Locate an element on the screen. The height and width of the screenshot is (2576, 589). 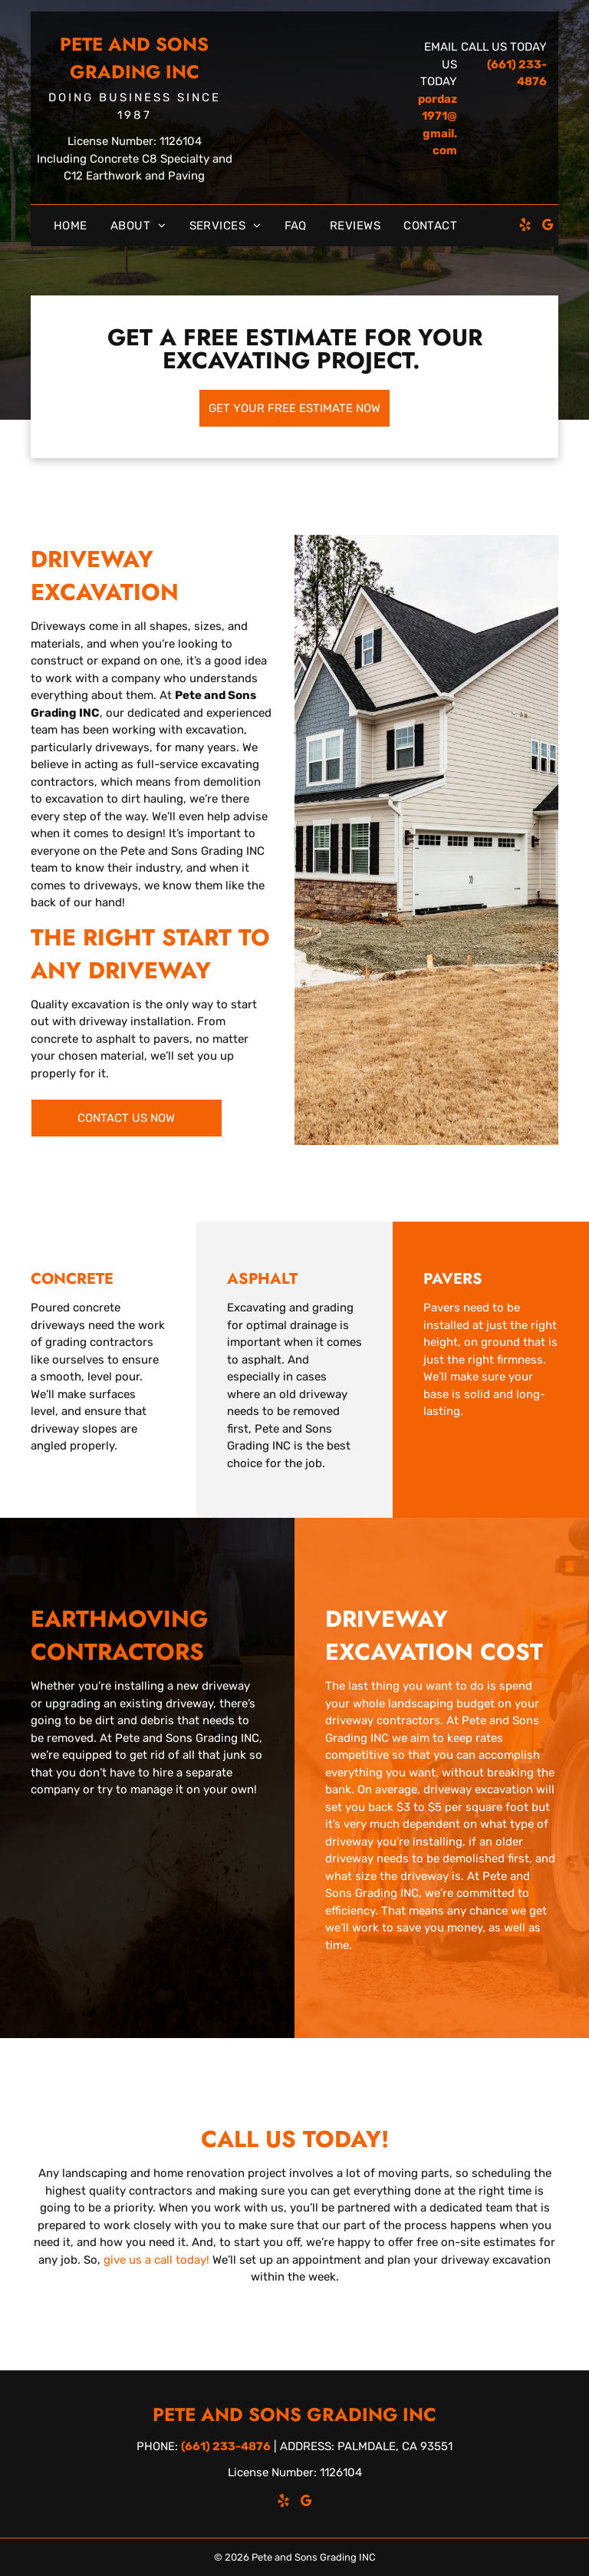
[menuitem] is located at coordinates (70, 226).